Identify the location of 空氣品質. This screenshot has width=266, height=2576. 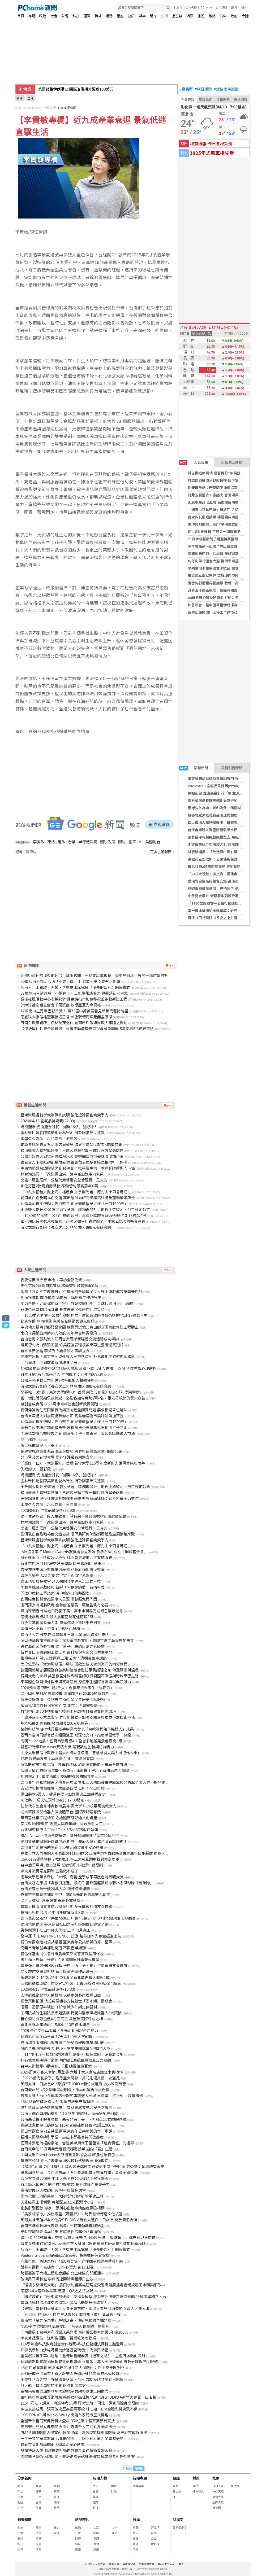
(205, 99).